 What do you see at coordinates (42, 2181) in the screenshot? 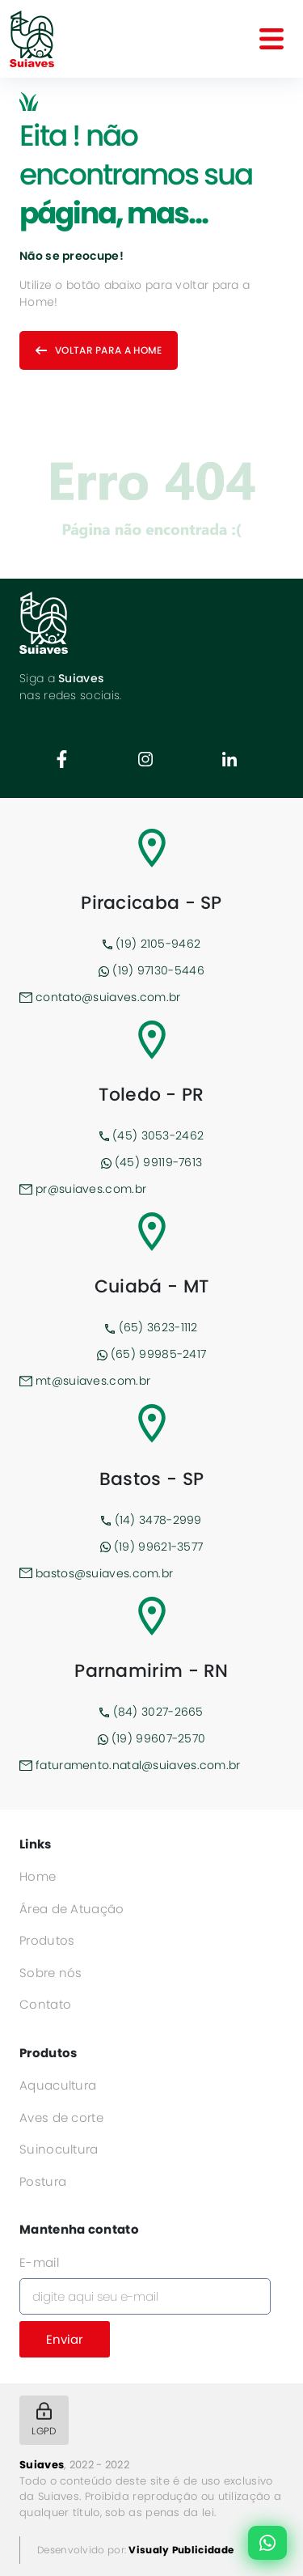
I see `Postura` at bounding box center [42, 2181].